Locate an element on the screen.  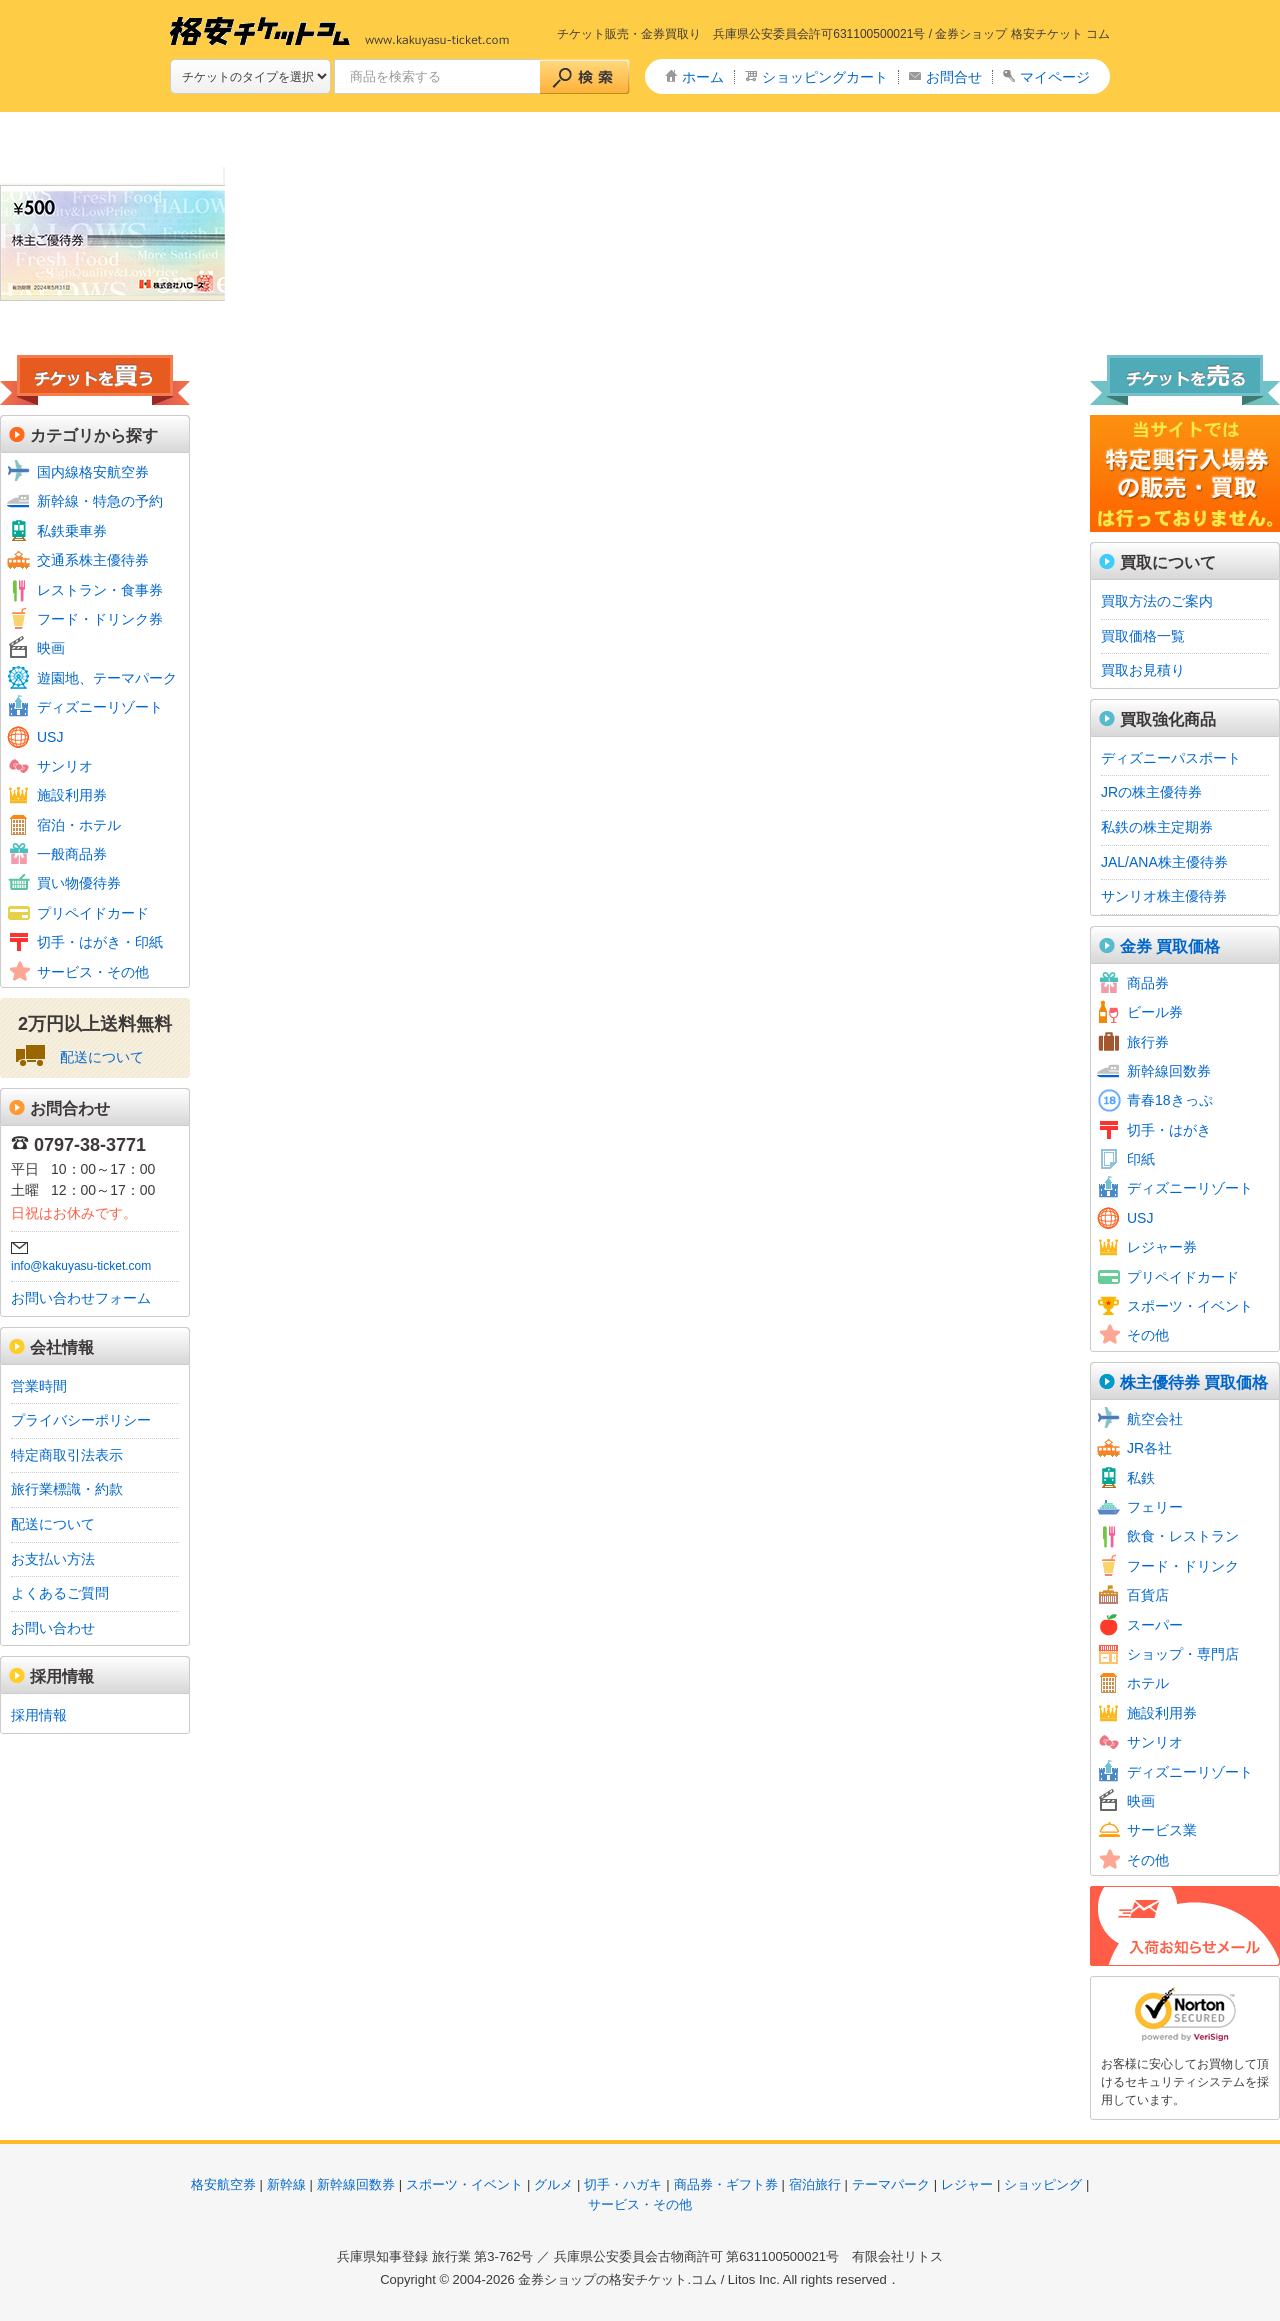
ディズニーリゾート is located at coordinates (100, 707).